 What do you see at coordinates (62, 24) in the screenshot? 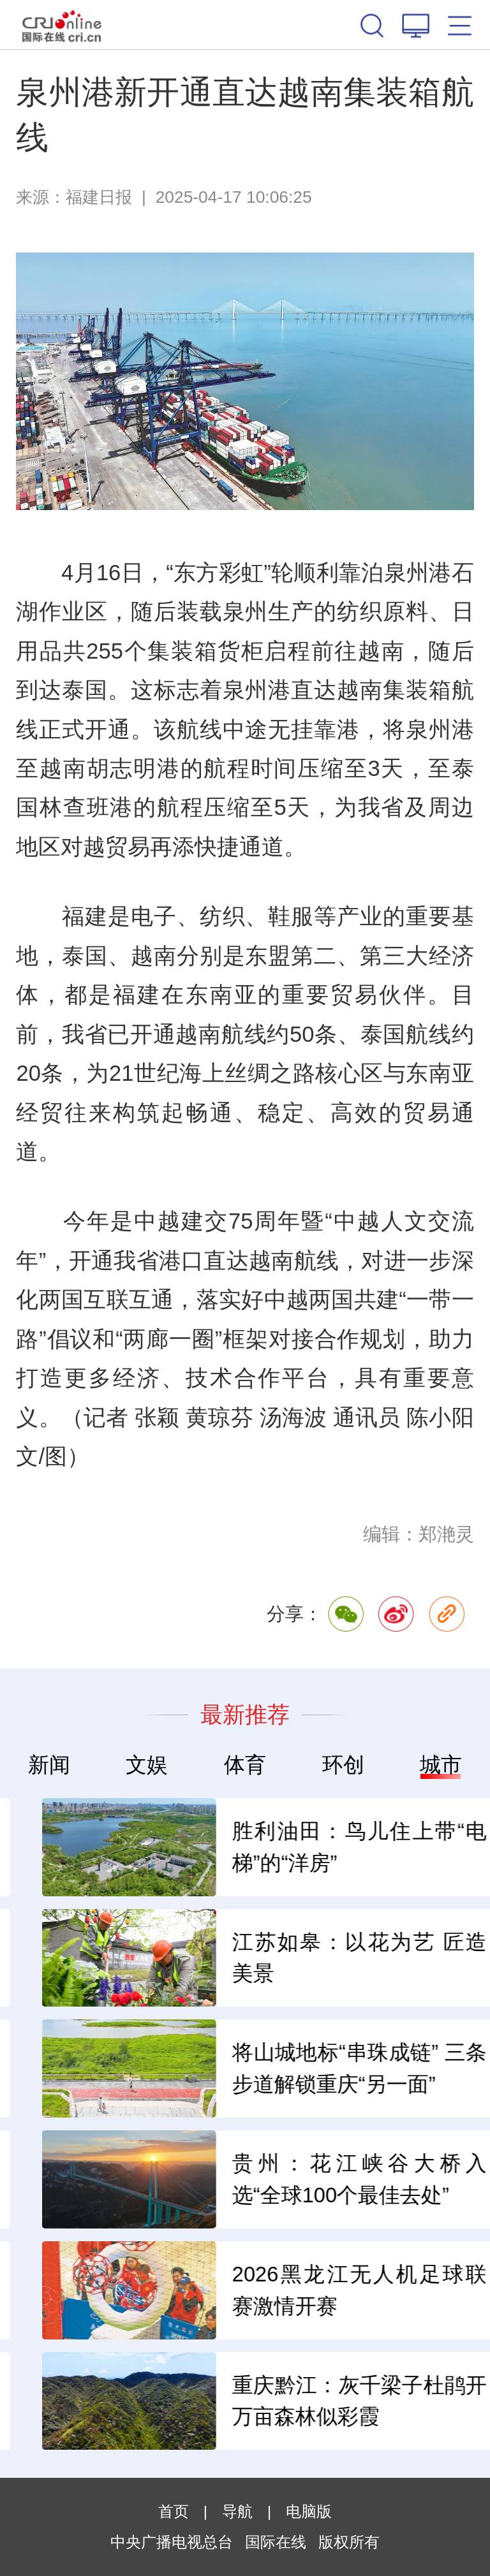
I see `国际在线` at bounding box center [62, 24].